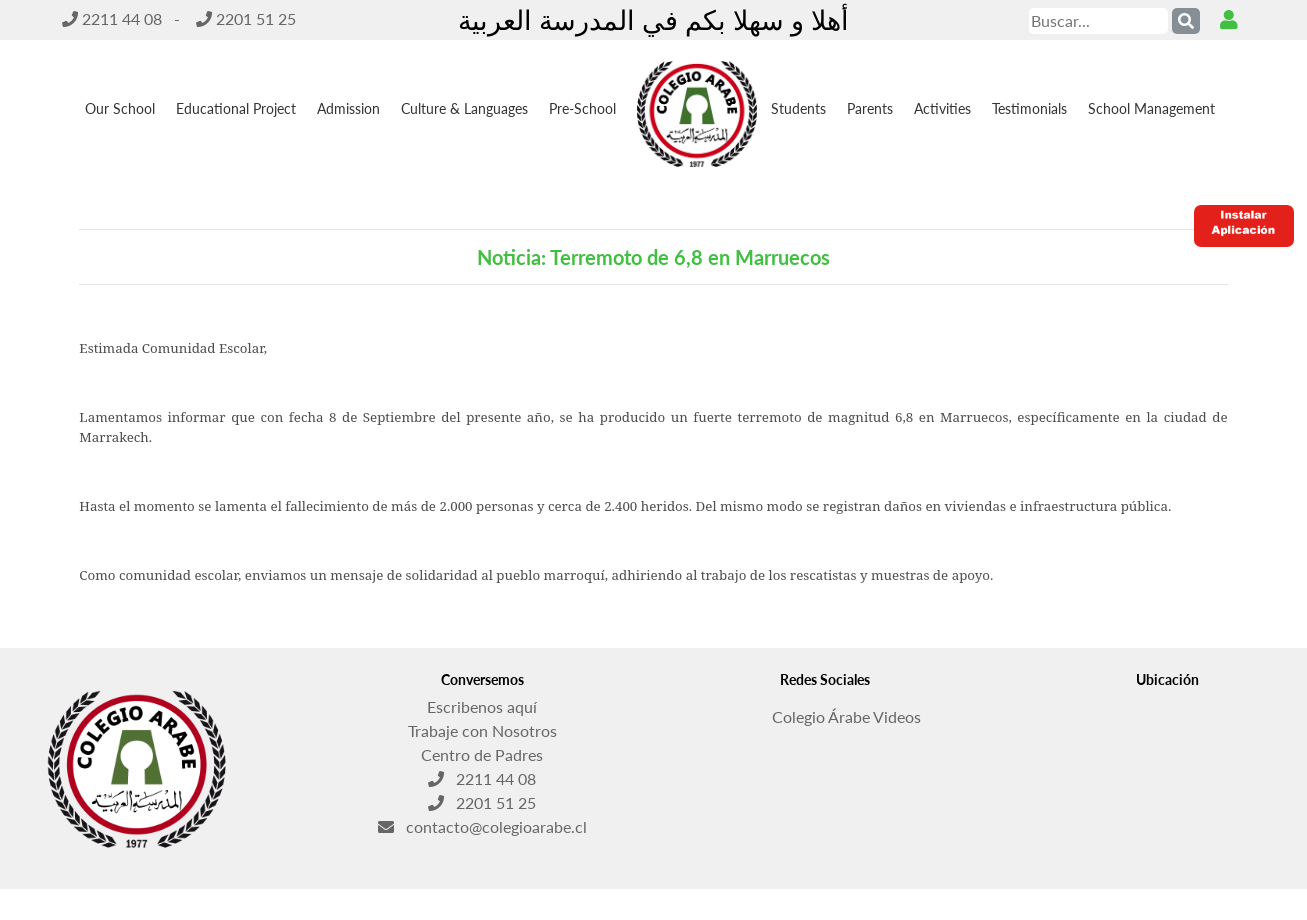 This screenshot has width=1307, height=920. What do you see at coordinates (653, 19) in the screenshot?
I see `أهلا و سهلا بكم في المدرسة العربية` at bounding box center [653, 19].